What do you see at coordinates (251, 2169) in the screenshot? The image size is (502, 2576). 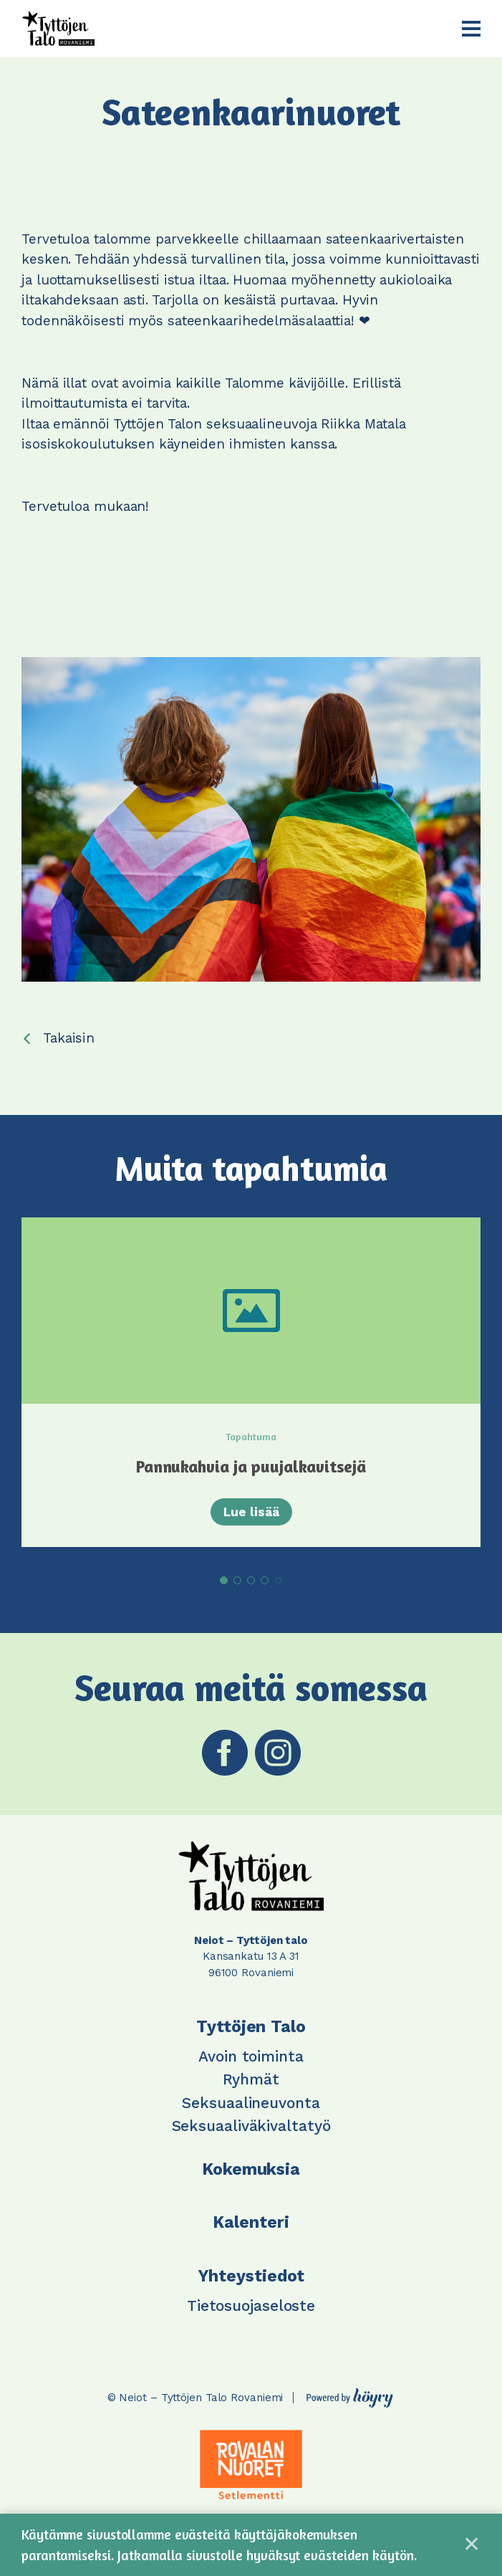 I see `Kokemuksia` at bounding box center [251, 2169].